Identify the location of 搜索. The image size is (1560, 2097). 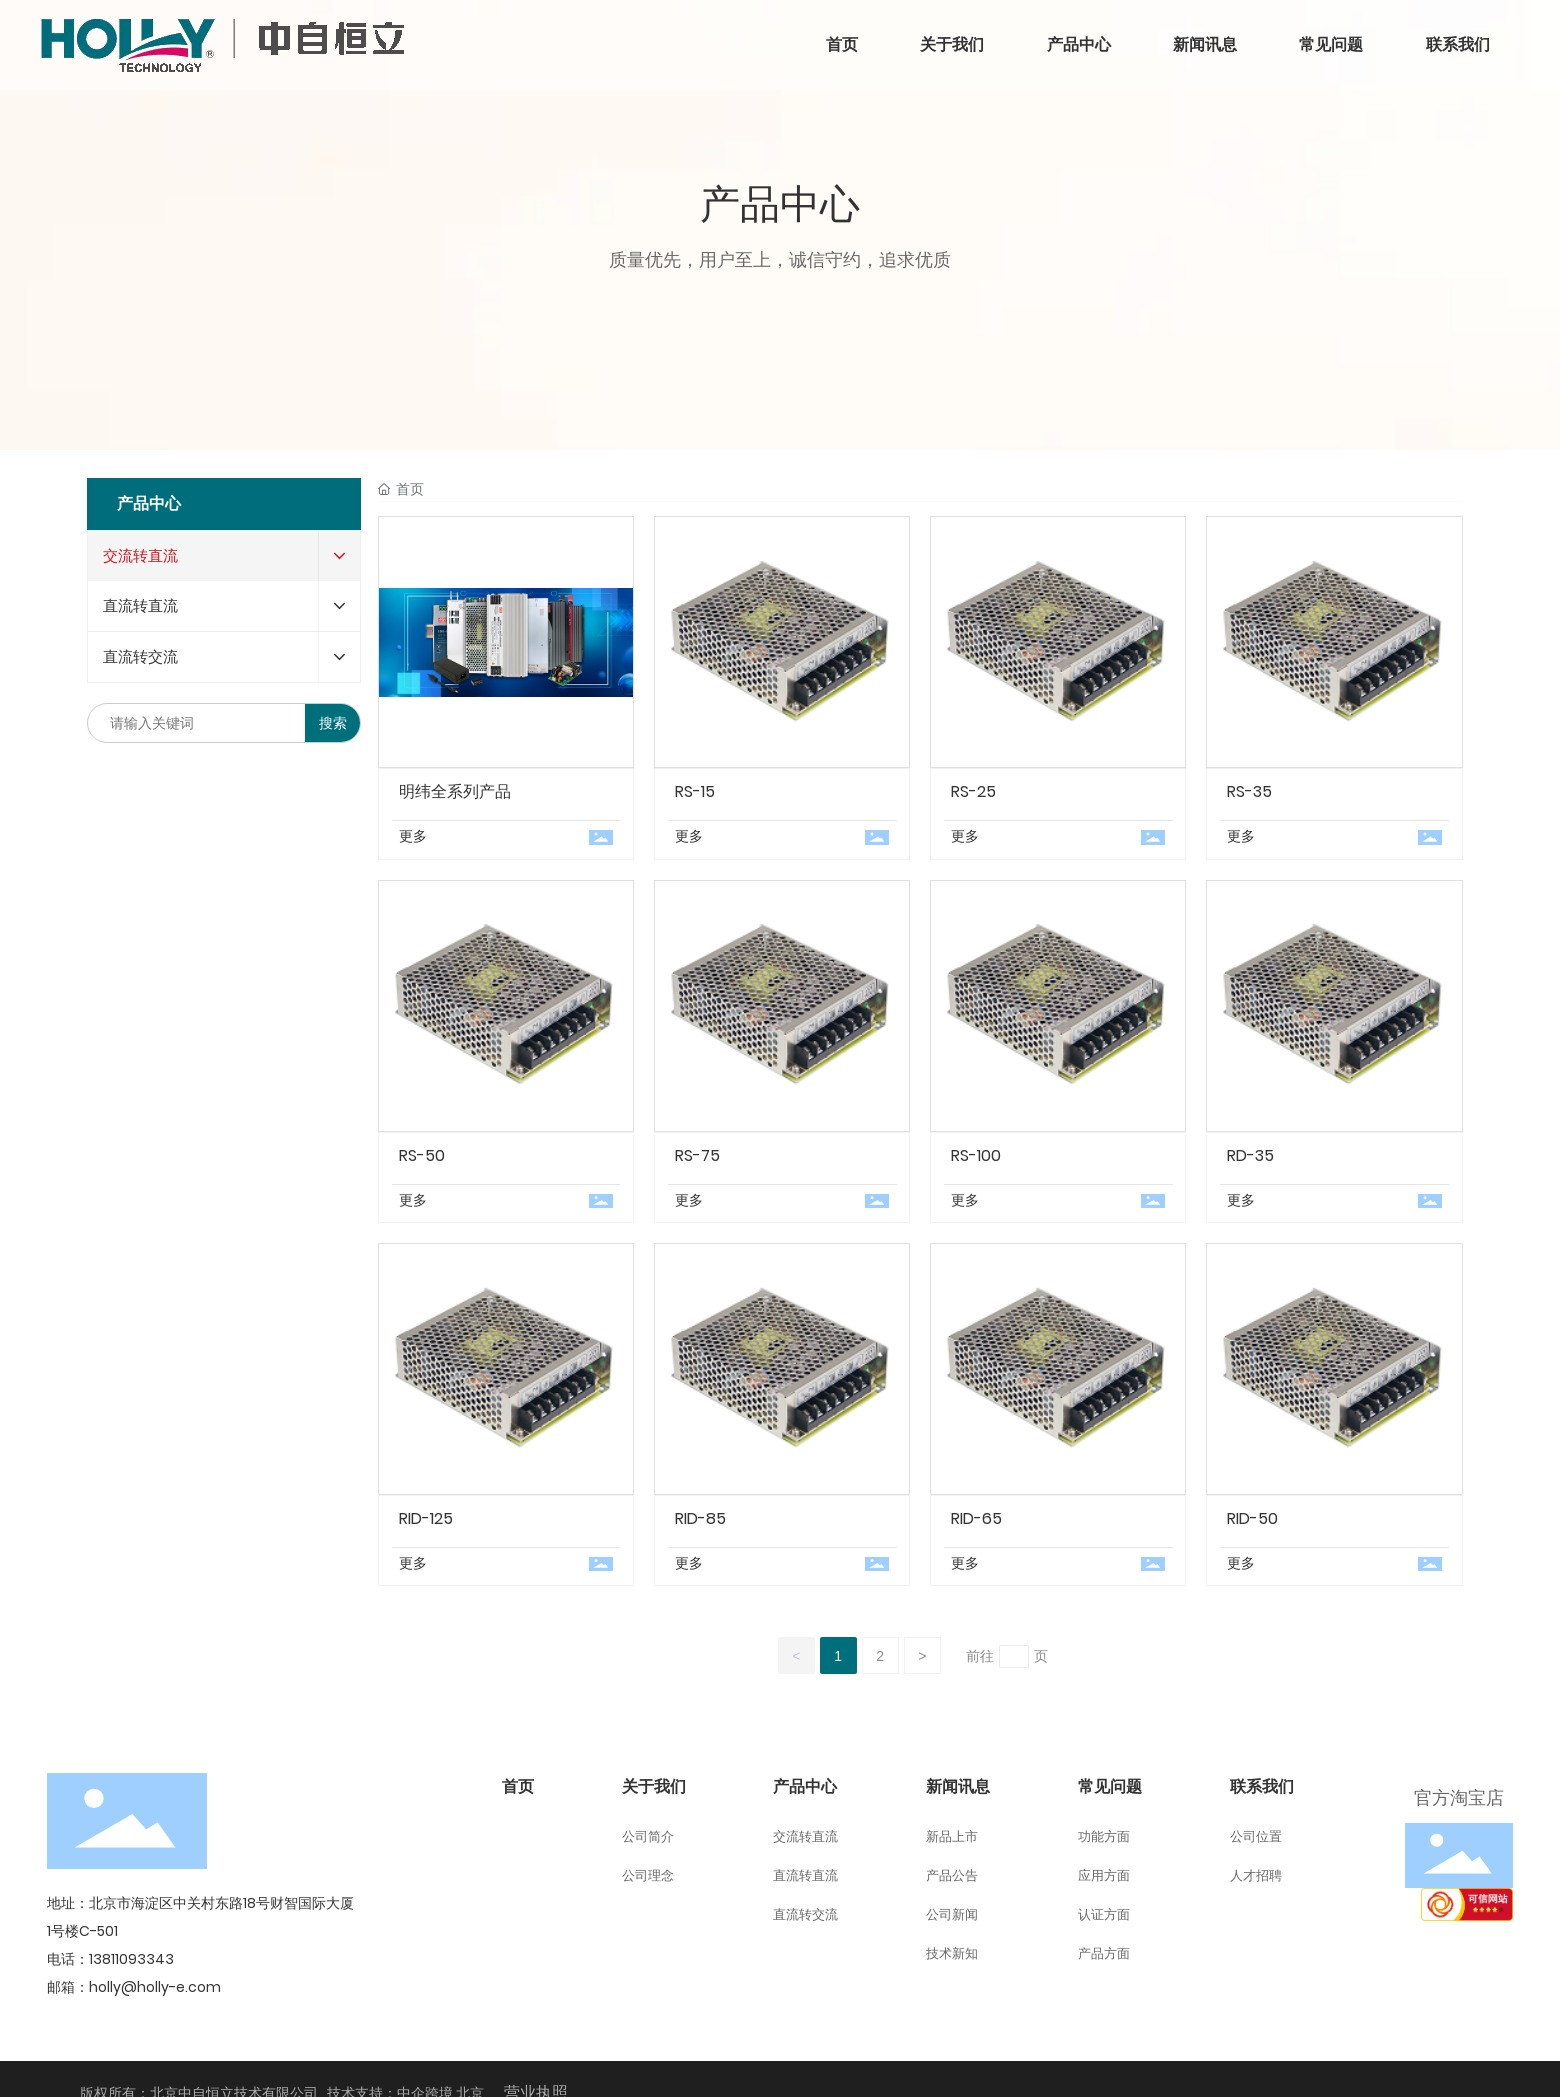
(333, 723).